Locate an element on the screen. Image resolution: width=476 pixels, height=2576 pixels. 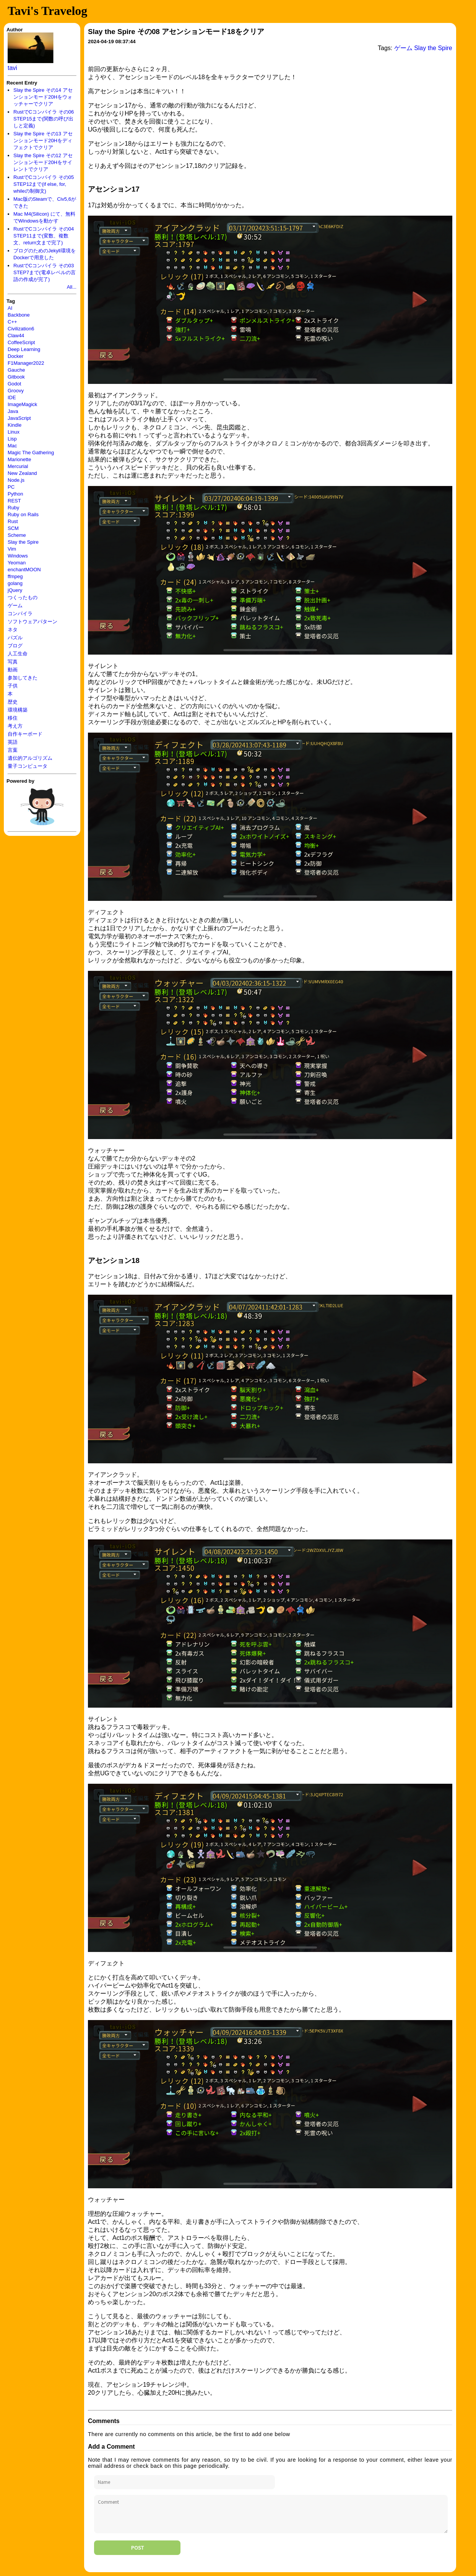
参加してきた is located at coordinates (22, 678).